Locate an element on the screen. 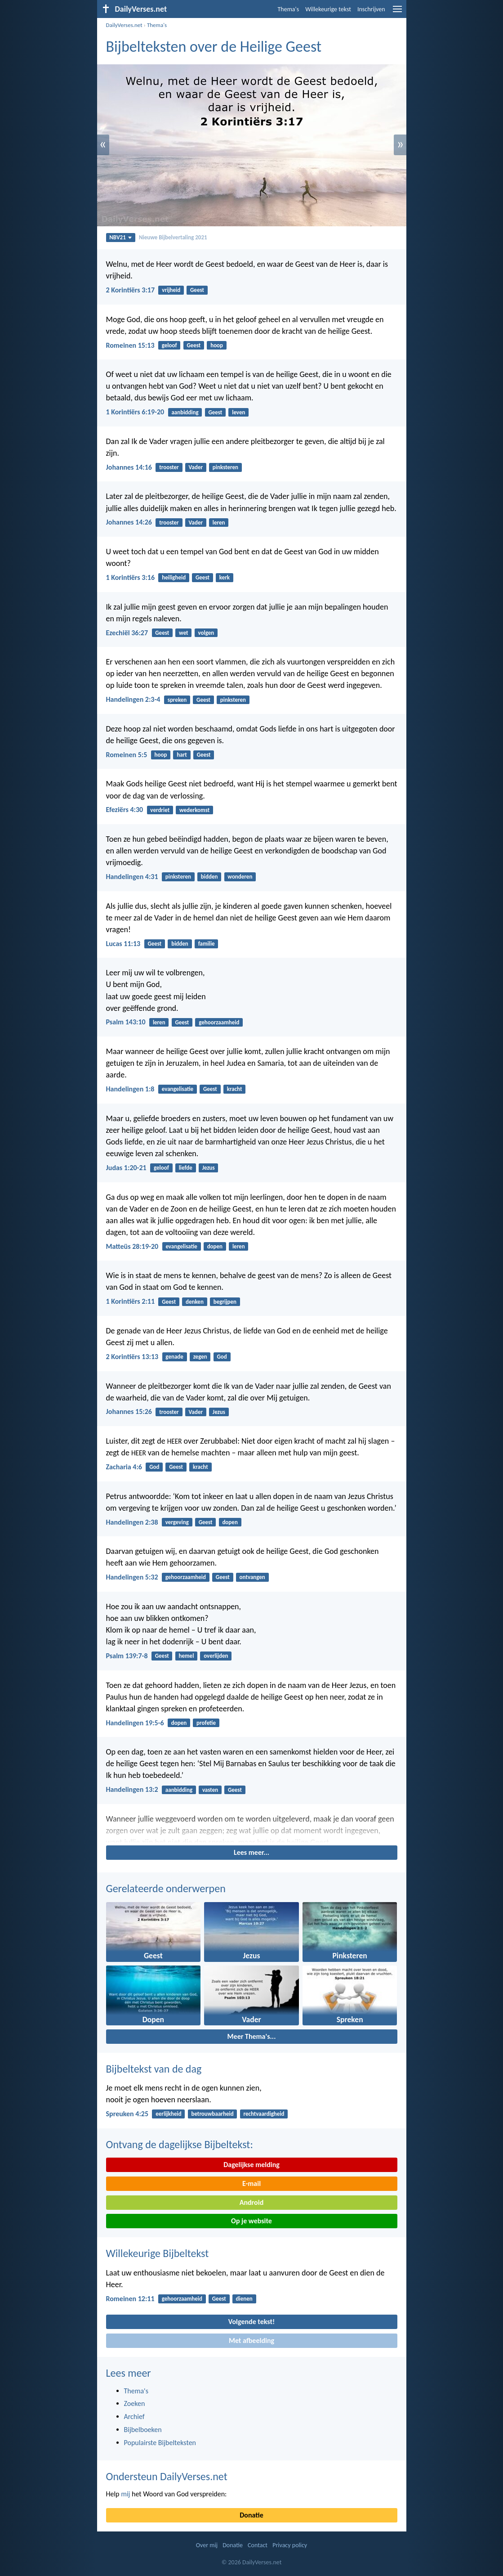 Image resolution: width=503 pixels, height=2576 pixels. Psalm 139:7-8 is located at coordinates (127, 1656).